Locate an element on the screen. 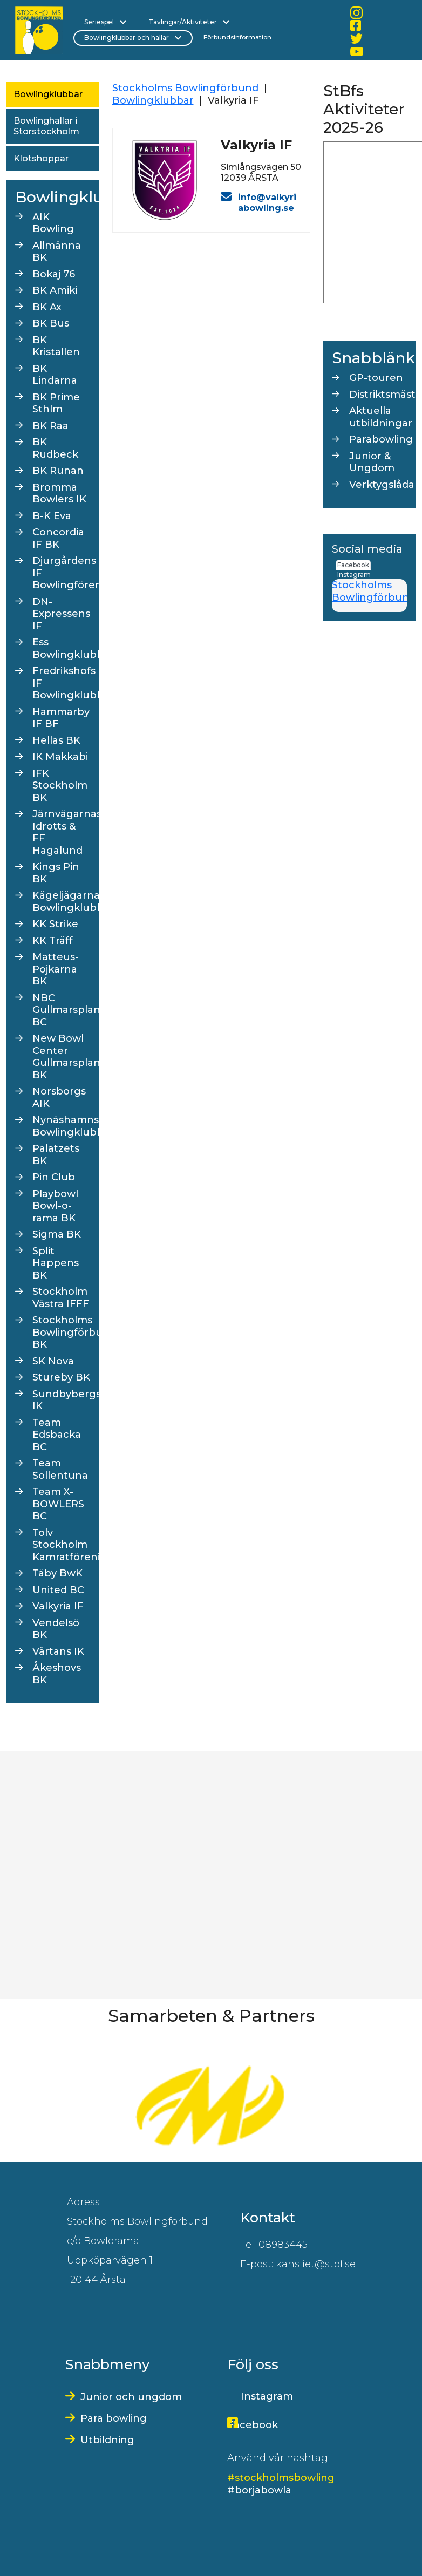 The image size is (422, 2576). Värtans IK is located at coordinates (58, 1651).